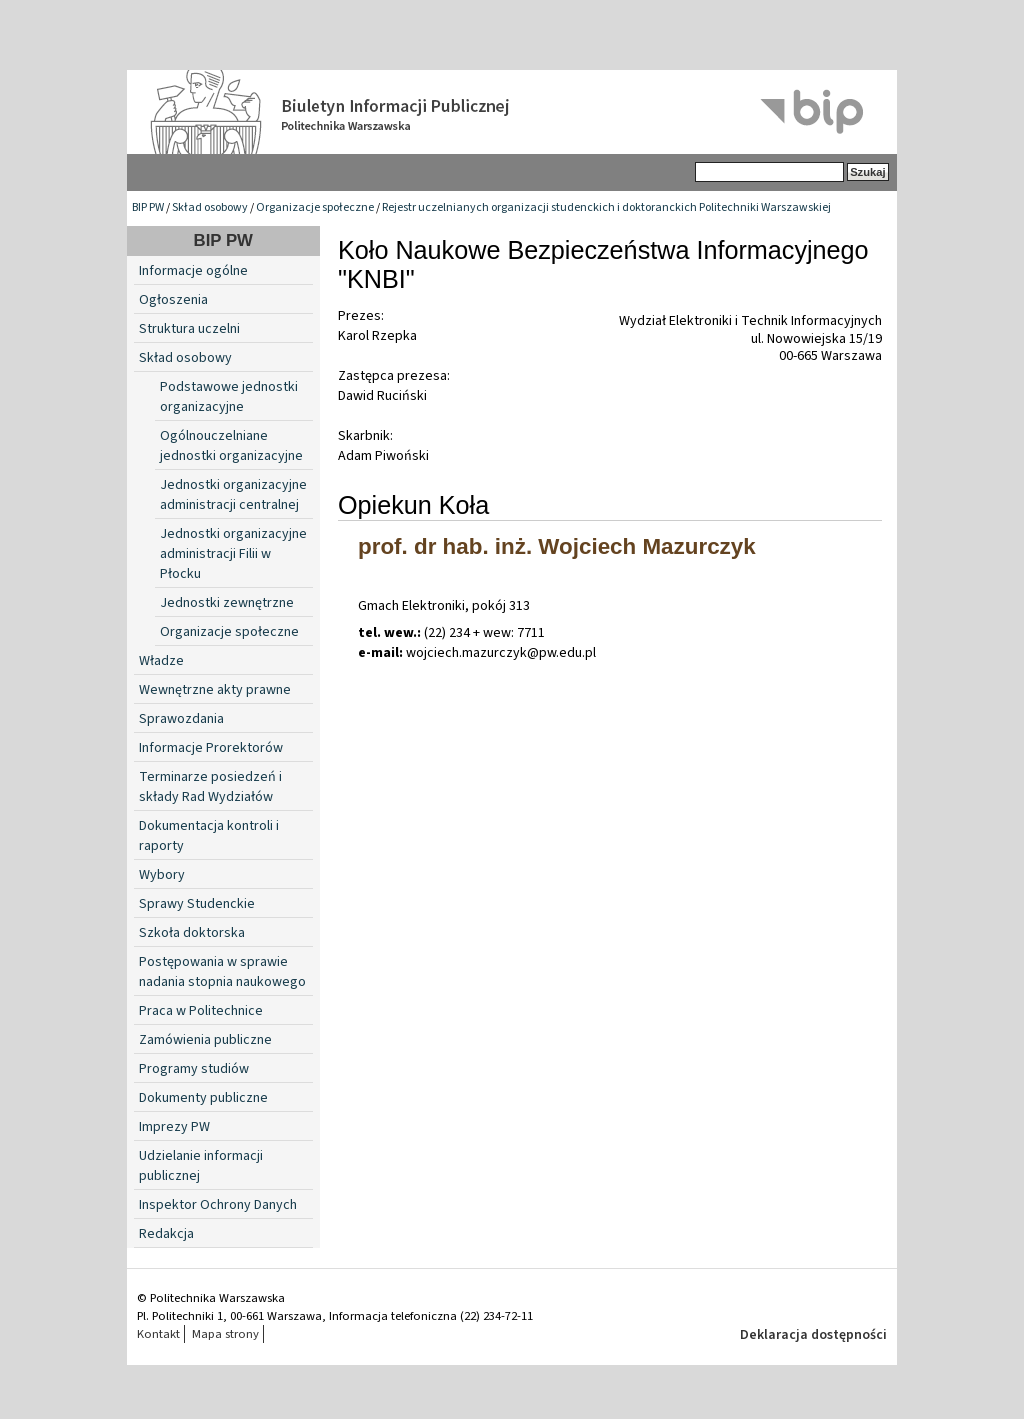 The height and width of the screenshot is (1419, 1024). I want to click on Podstawowe jednostki organizacyjne, so click(229, 397).